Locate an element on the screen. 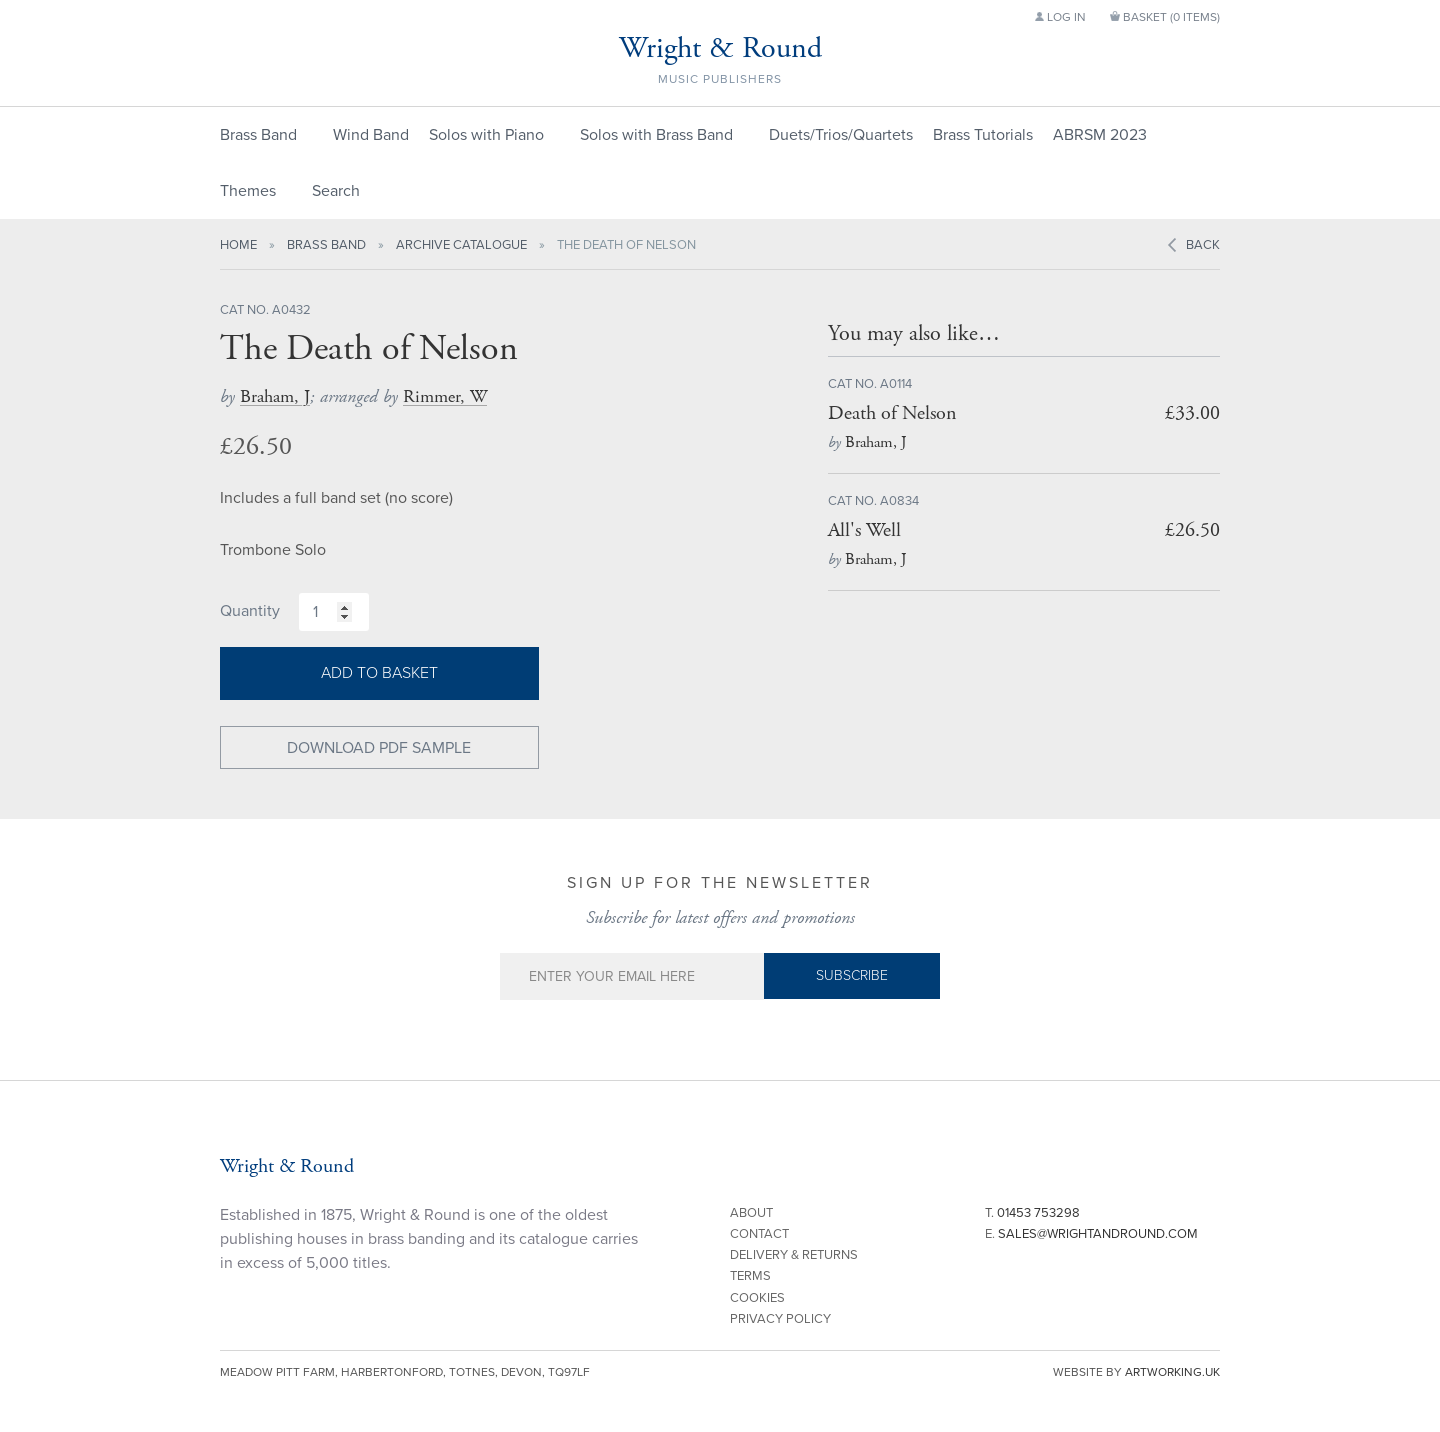 Image resolution: width=1440 pixels, height=1432 pixels. ABRSM 2023 is located at coordinates (1100, 135).